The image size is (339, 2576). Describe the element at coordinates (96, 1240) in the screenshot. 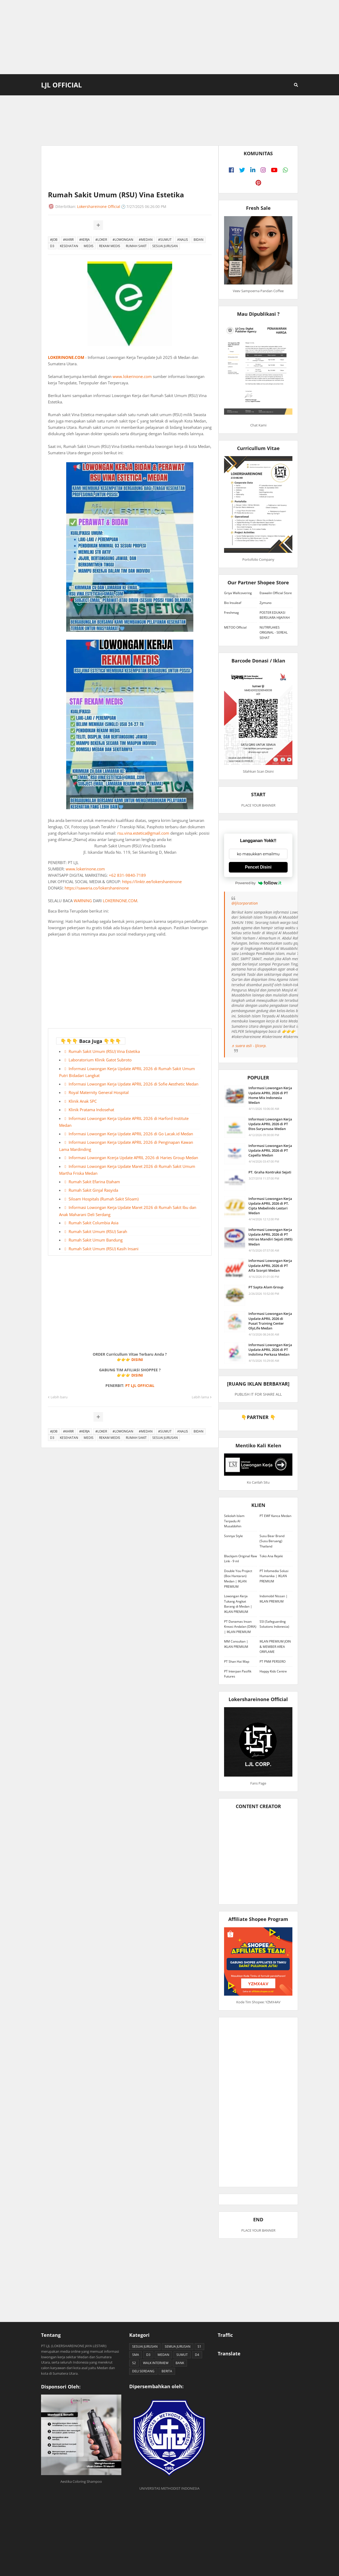

I see `Rumah Sakit Umum Bandung` at that location.